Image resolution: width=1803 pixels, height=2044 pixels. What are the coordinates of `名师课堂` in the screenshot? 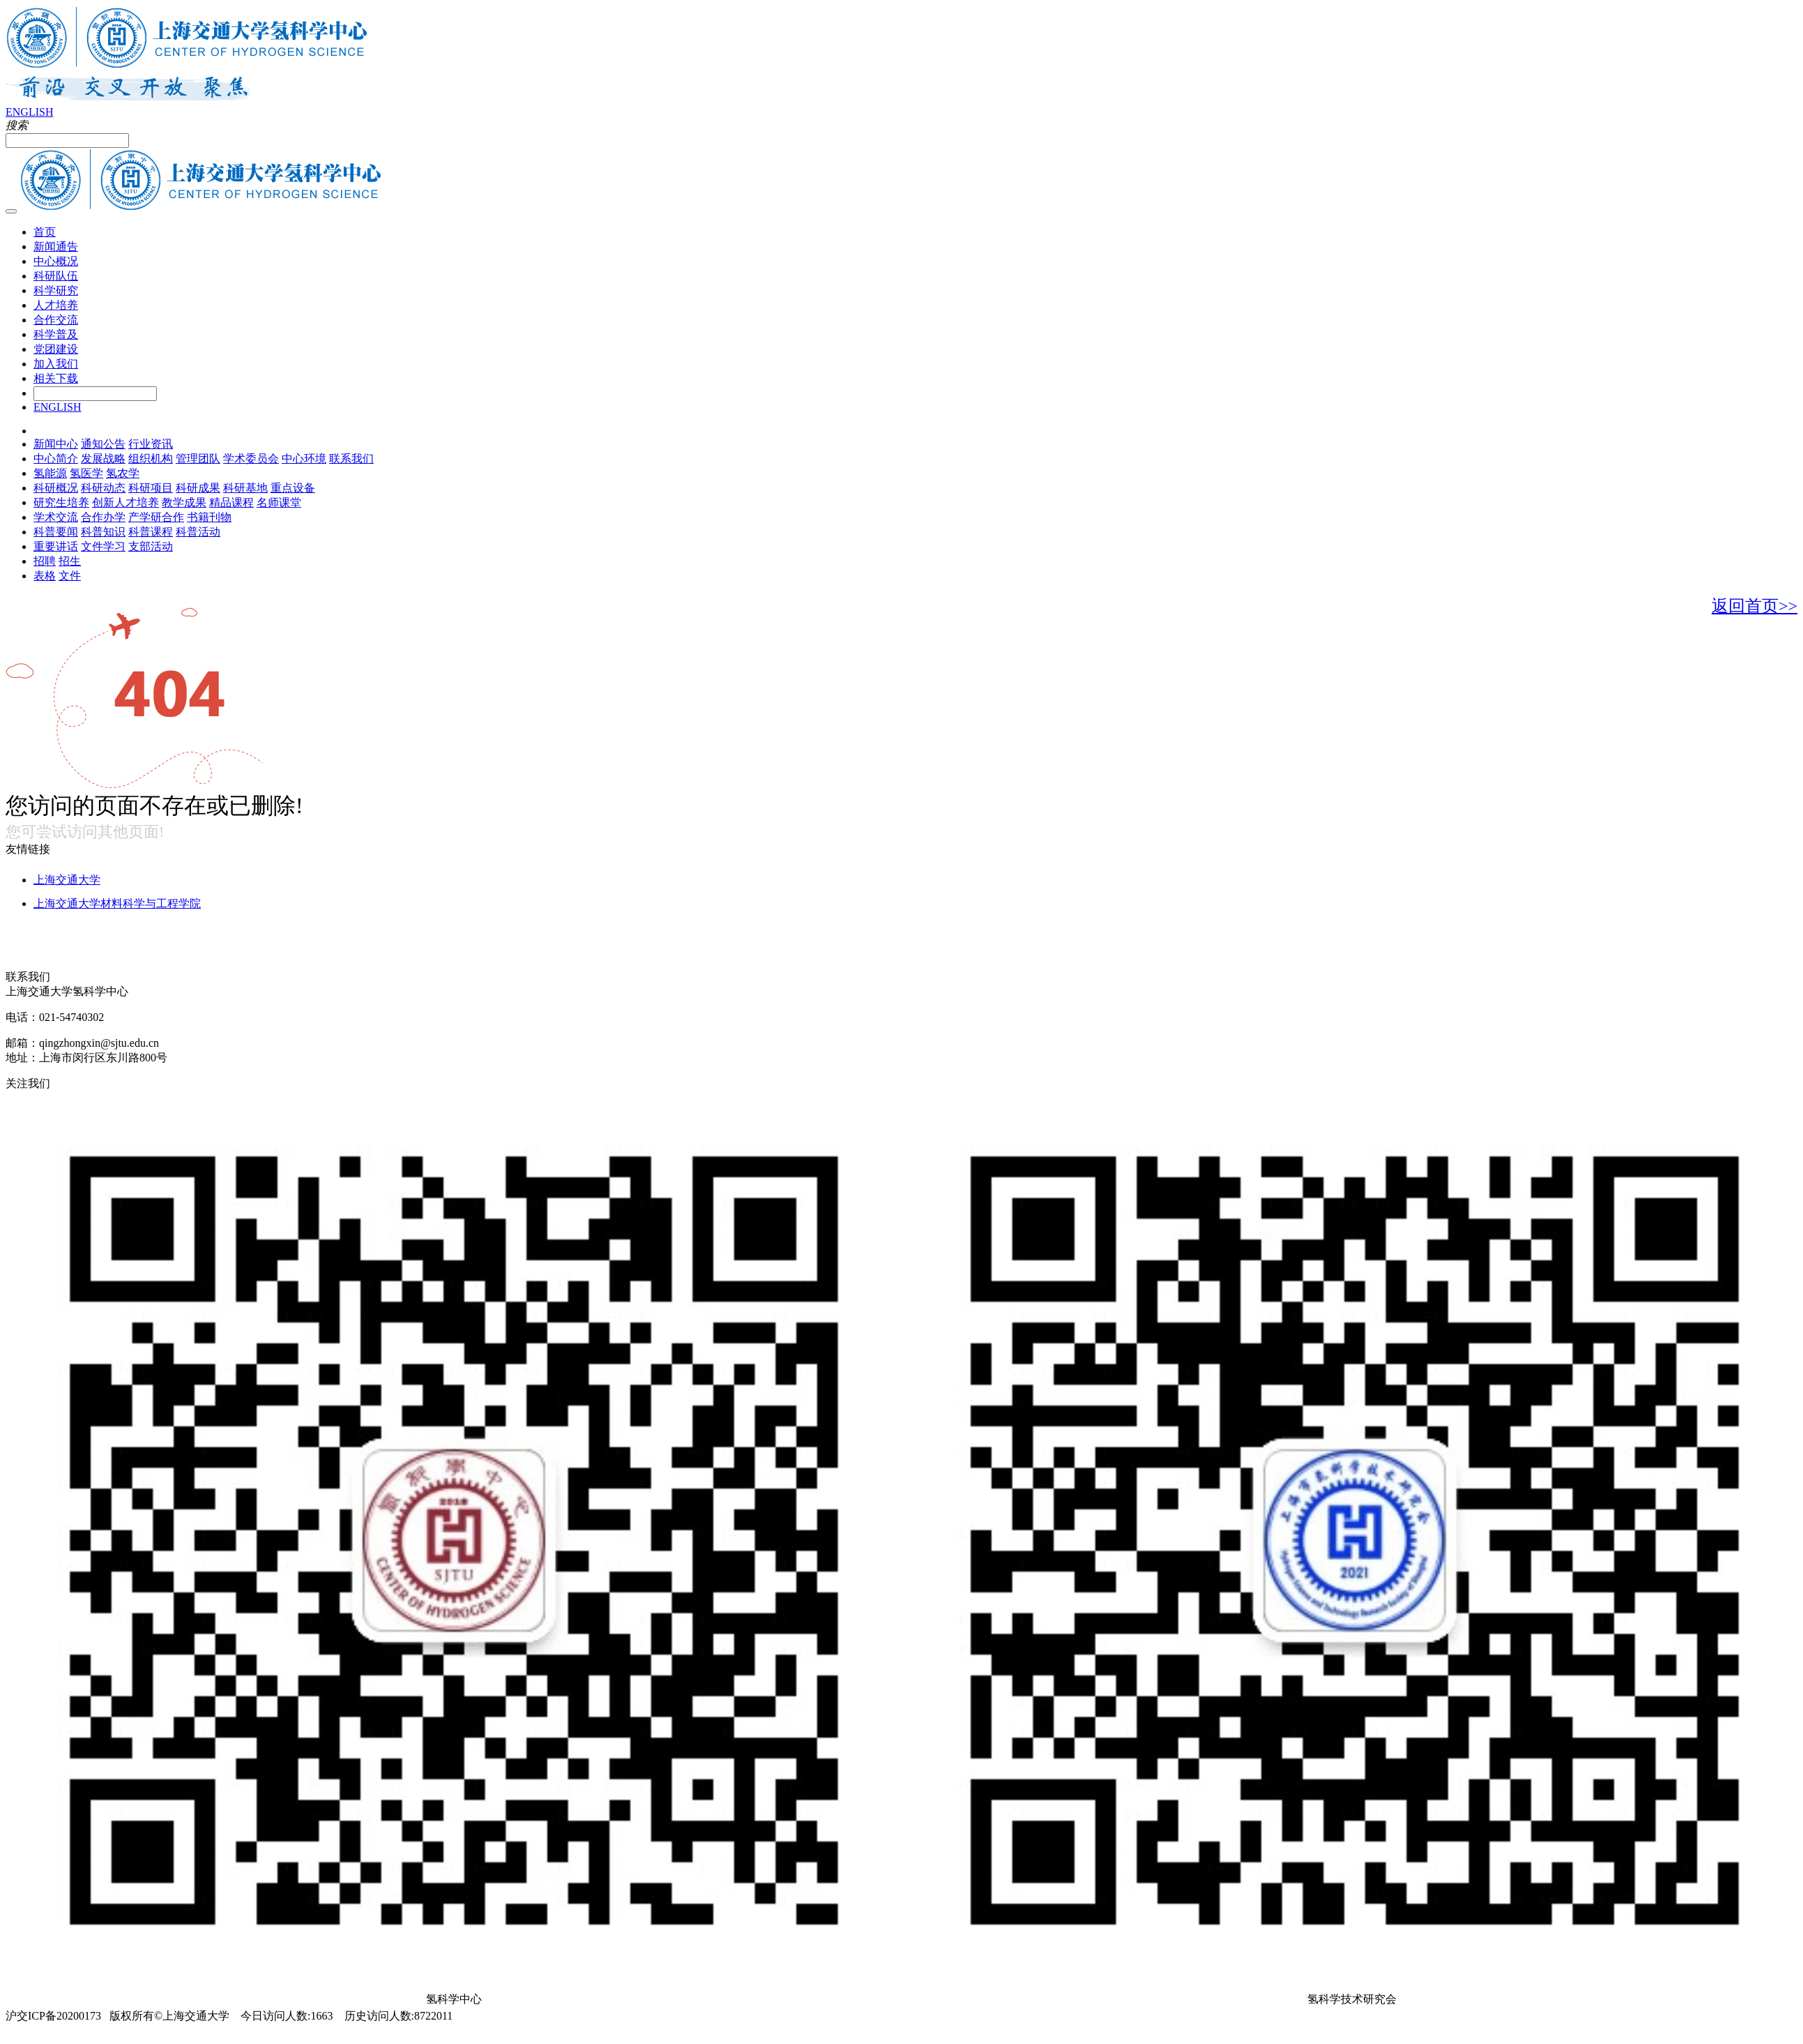 It's located at (279, 502).